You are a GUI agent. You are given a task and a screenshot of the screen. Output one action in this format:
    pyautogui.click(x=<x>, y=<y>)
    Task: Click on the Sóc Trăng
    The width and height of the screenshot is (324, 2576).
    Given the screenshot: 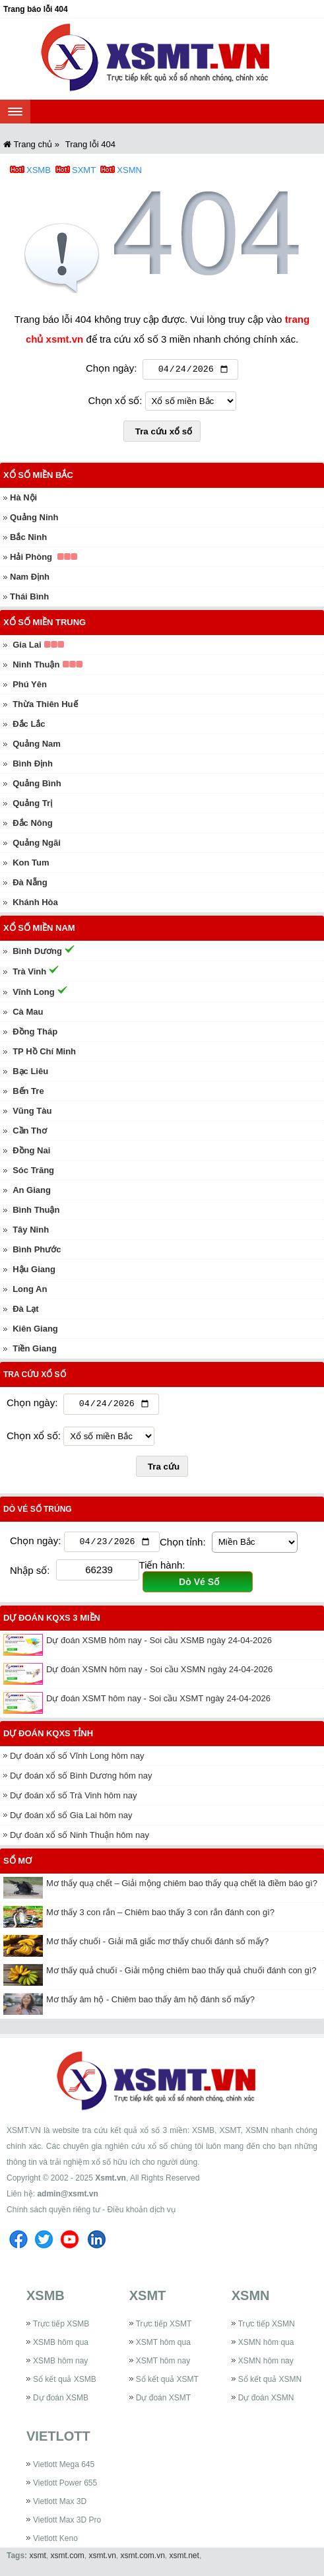 What is the action you would take?
    pyautogui.click(x=33, y=1172)
    